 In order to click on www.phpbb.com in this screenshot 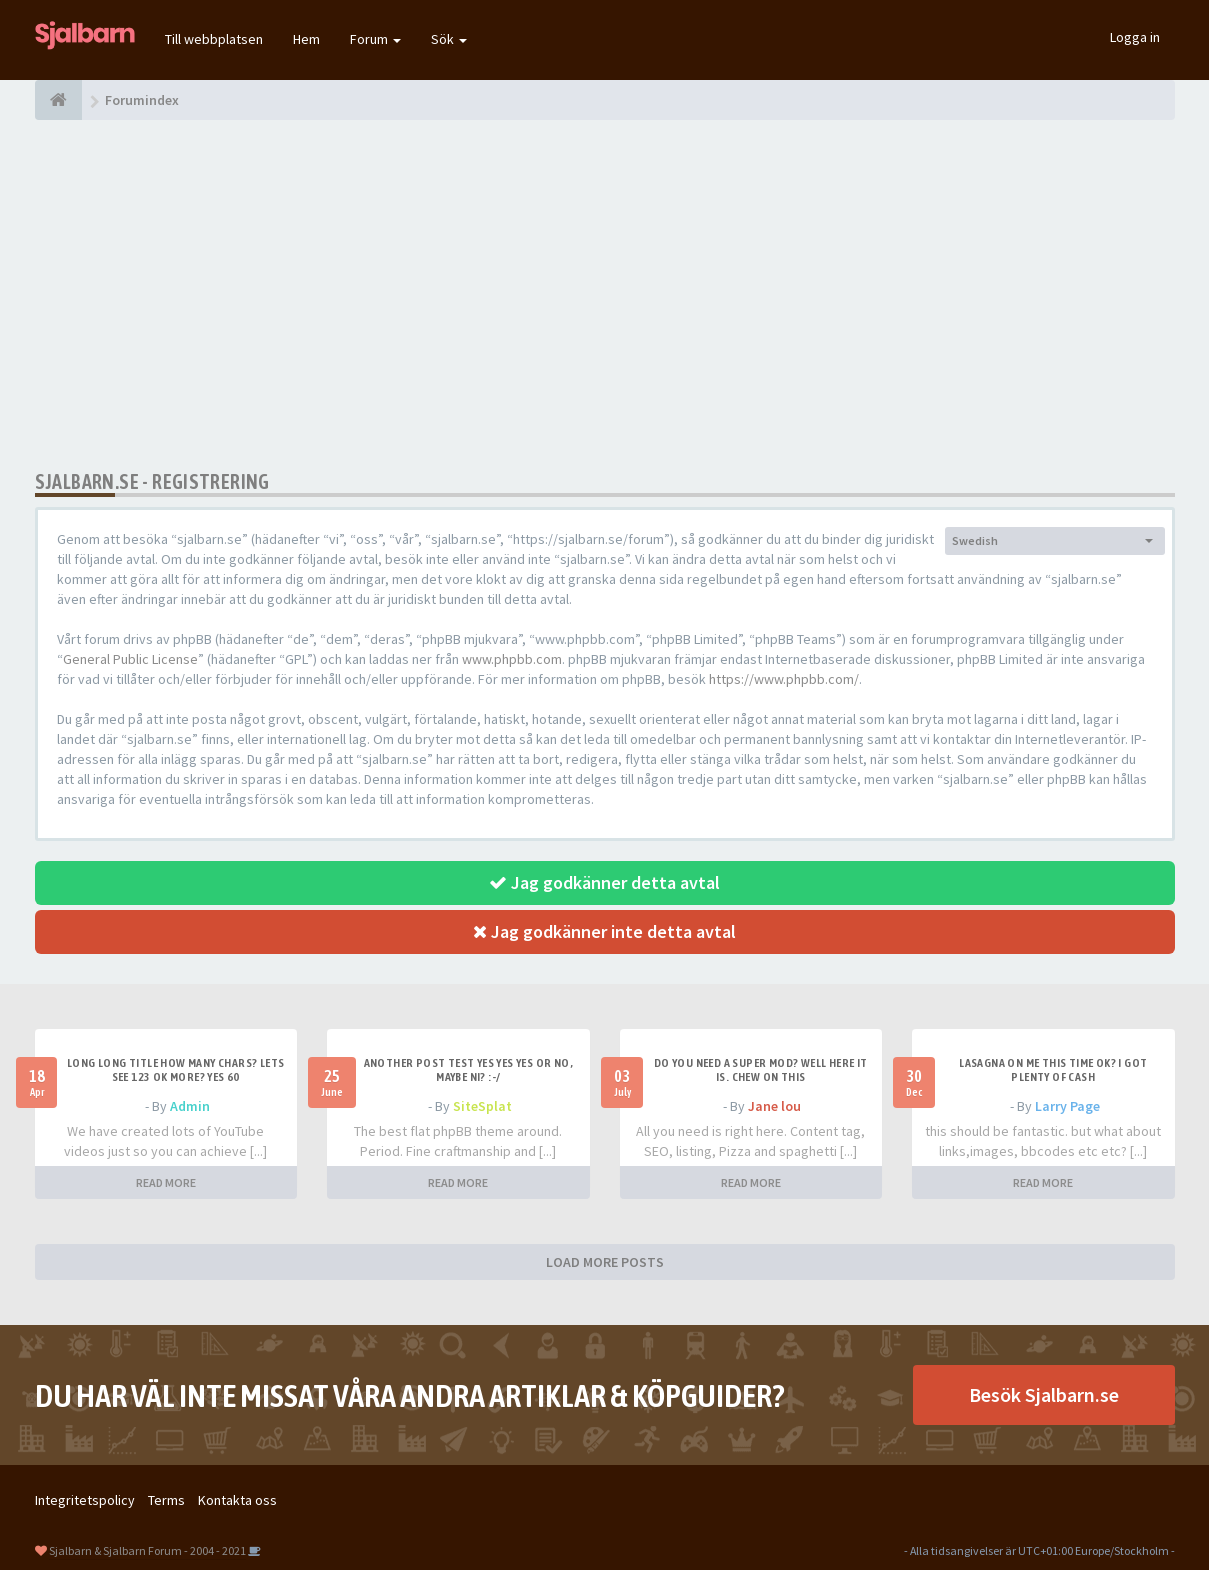, I will do `click(512, 659)`.